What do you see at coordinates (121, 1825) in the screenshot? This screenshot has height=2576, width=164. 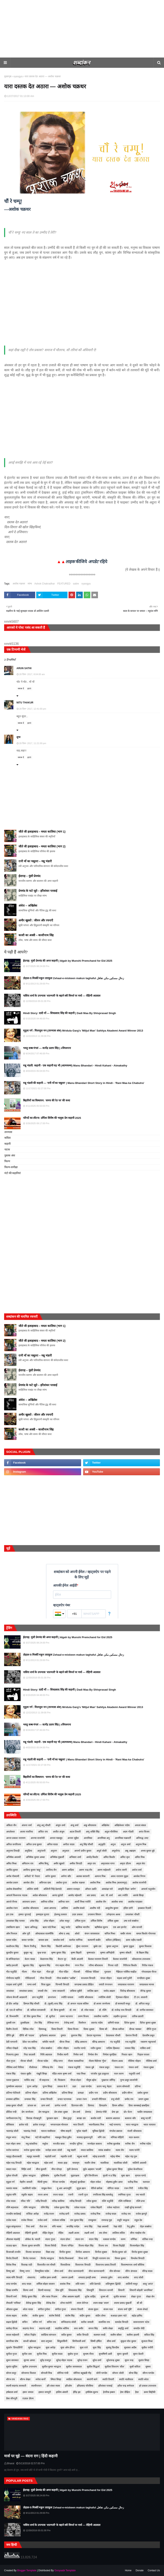 I see `अखिलेश्वर पांडेय` at bounding box center [121, 1825].